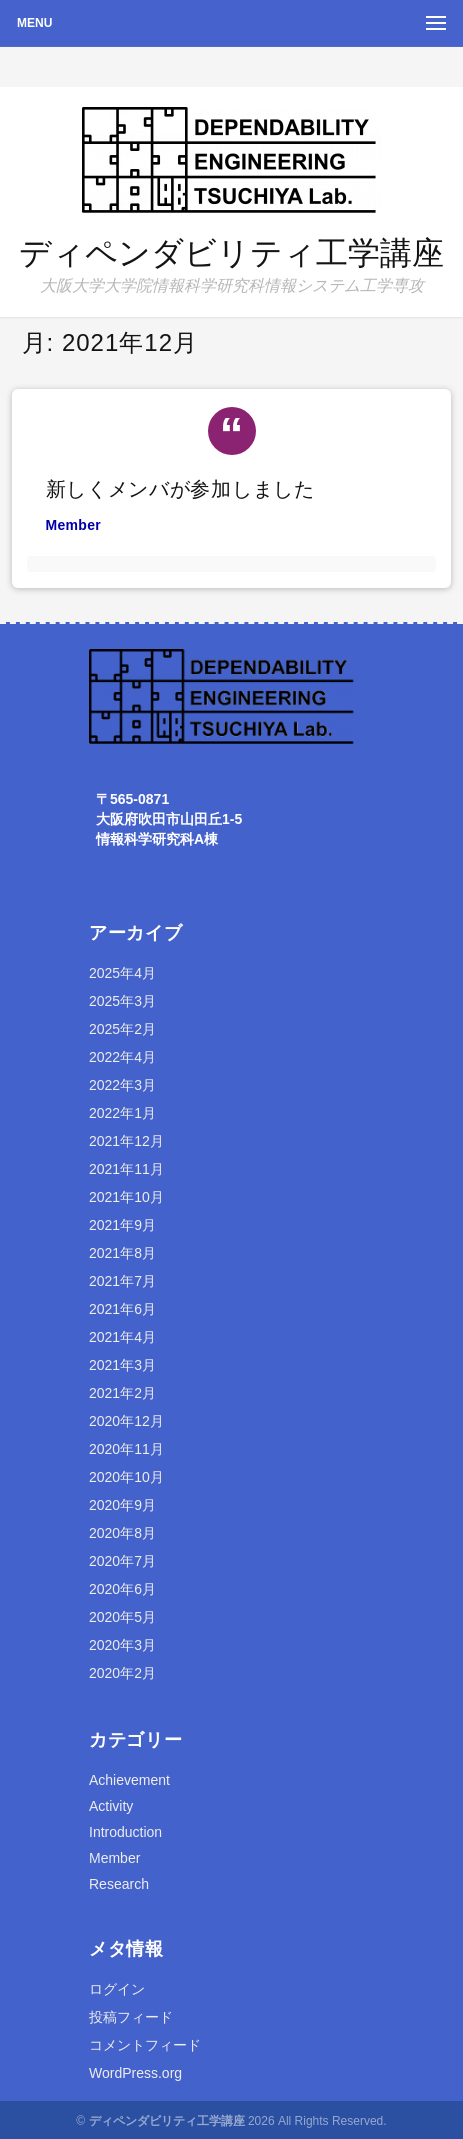 The image size is (463, 2139). Describe the element at coordinates (122, 1253) in the screenshot. I see `2021年8月` at that location.